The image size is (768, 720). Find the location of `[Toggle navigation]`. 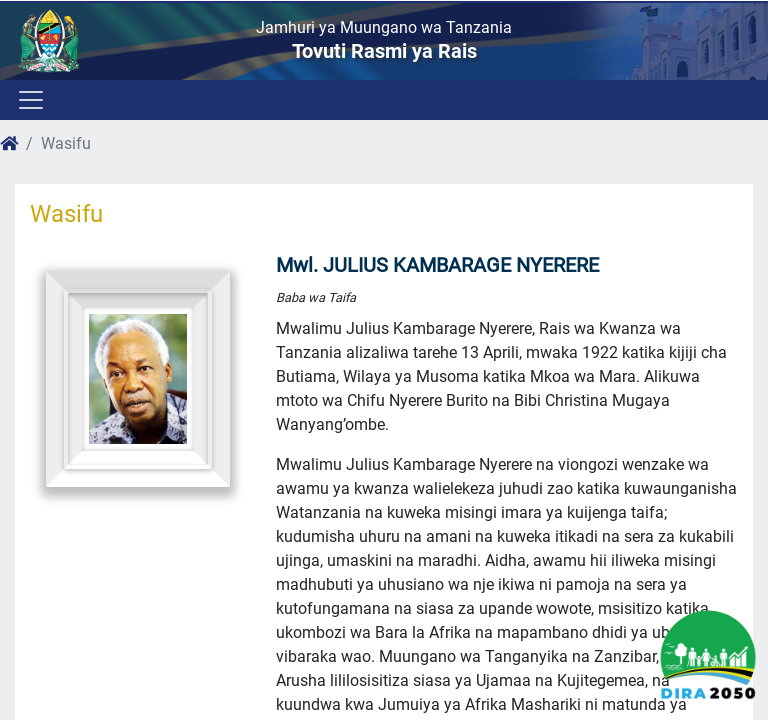

[Toggle navigation] is located at coordinates (29, 100).